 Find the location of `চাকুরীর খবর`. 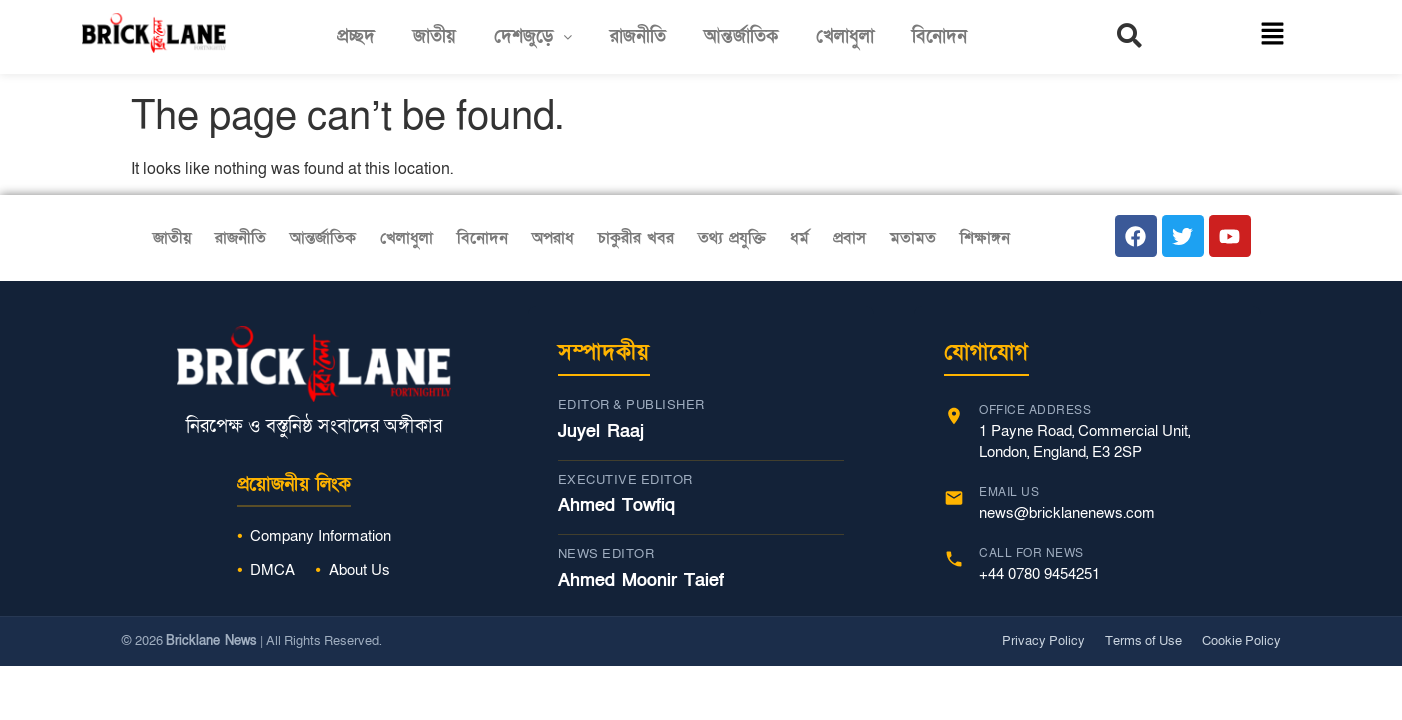

চাকুরীর খবর is located at coordinates (636, 238).